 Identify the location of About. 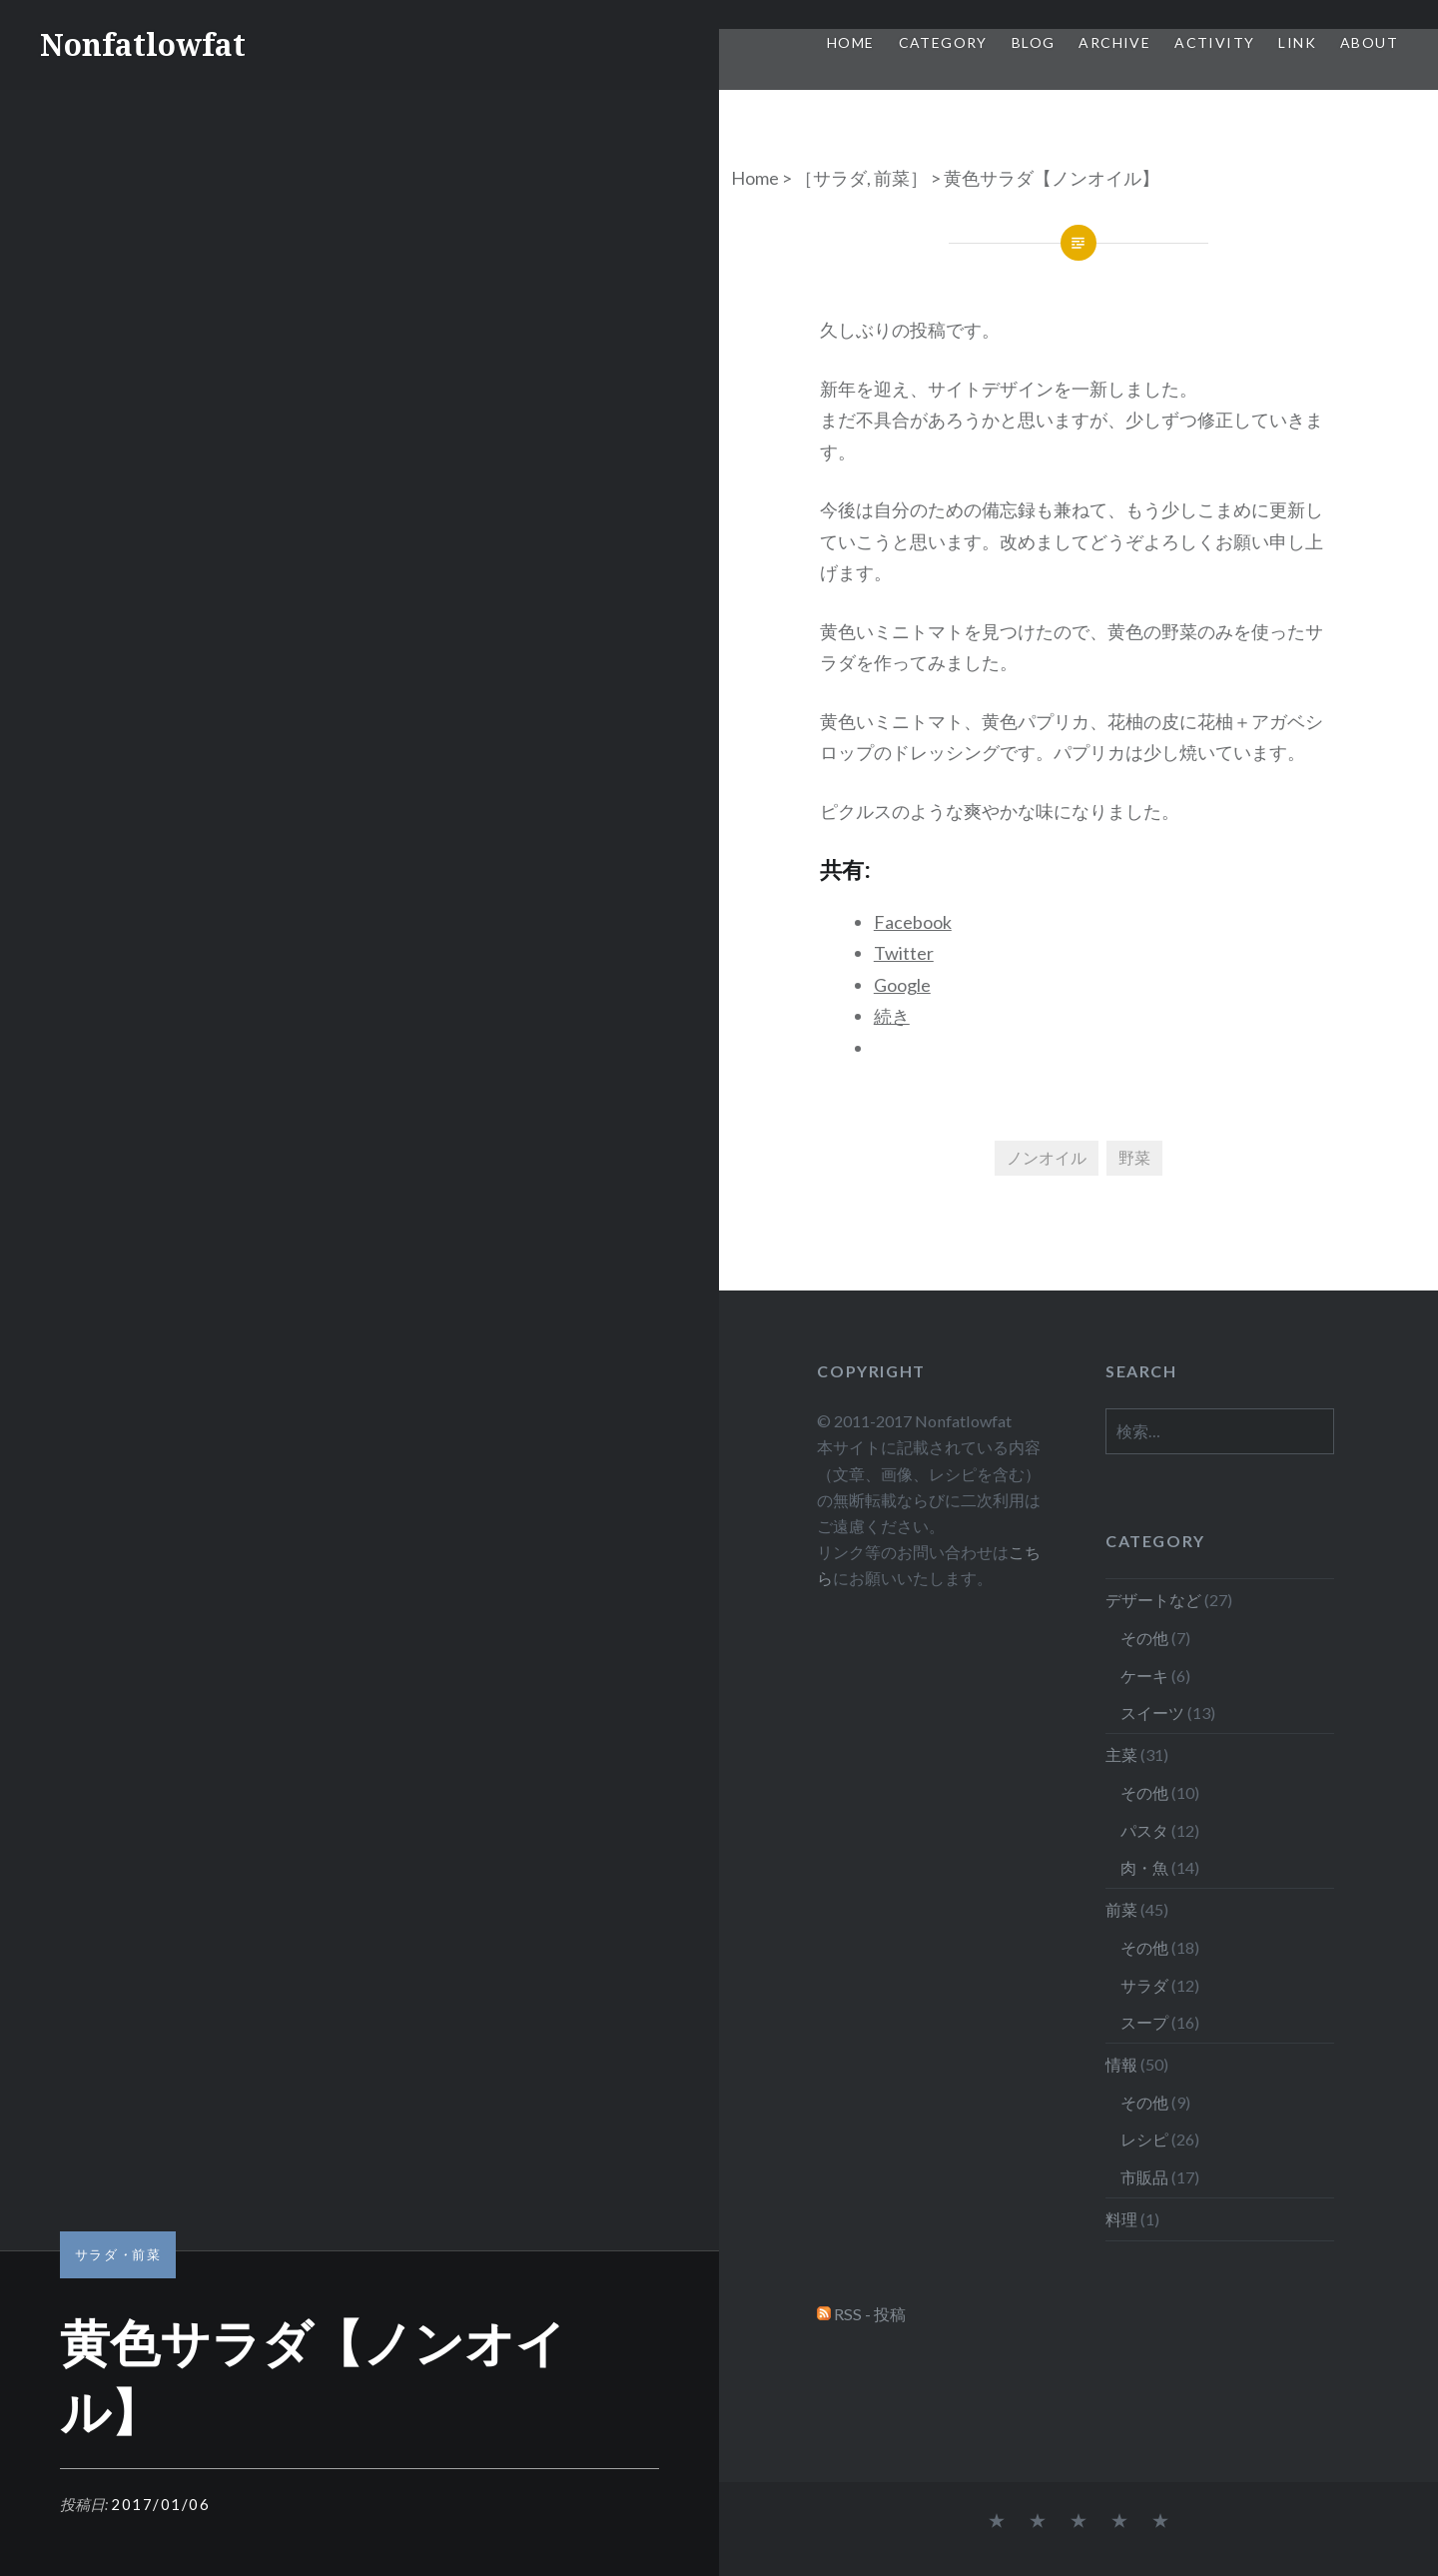
(1369, 42).